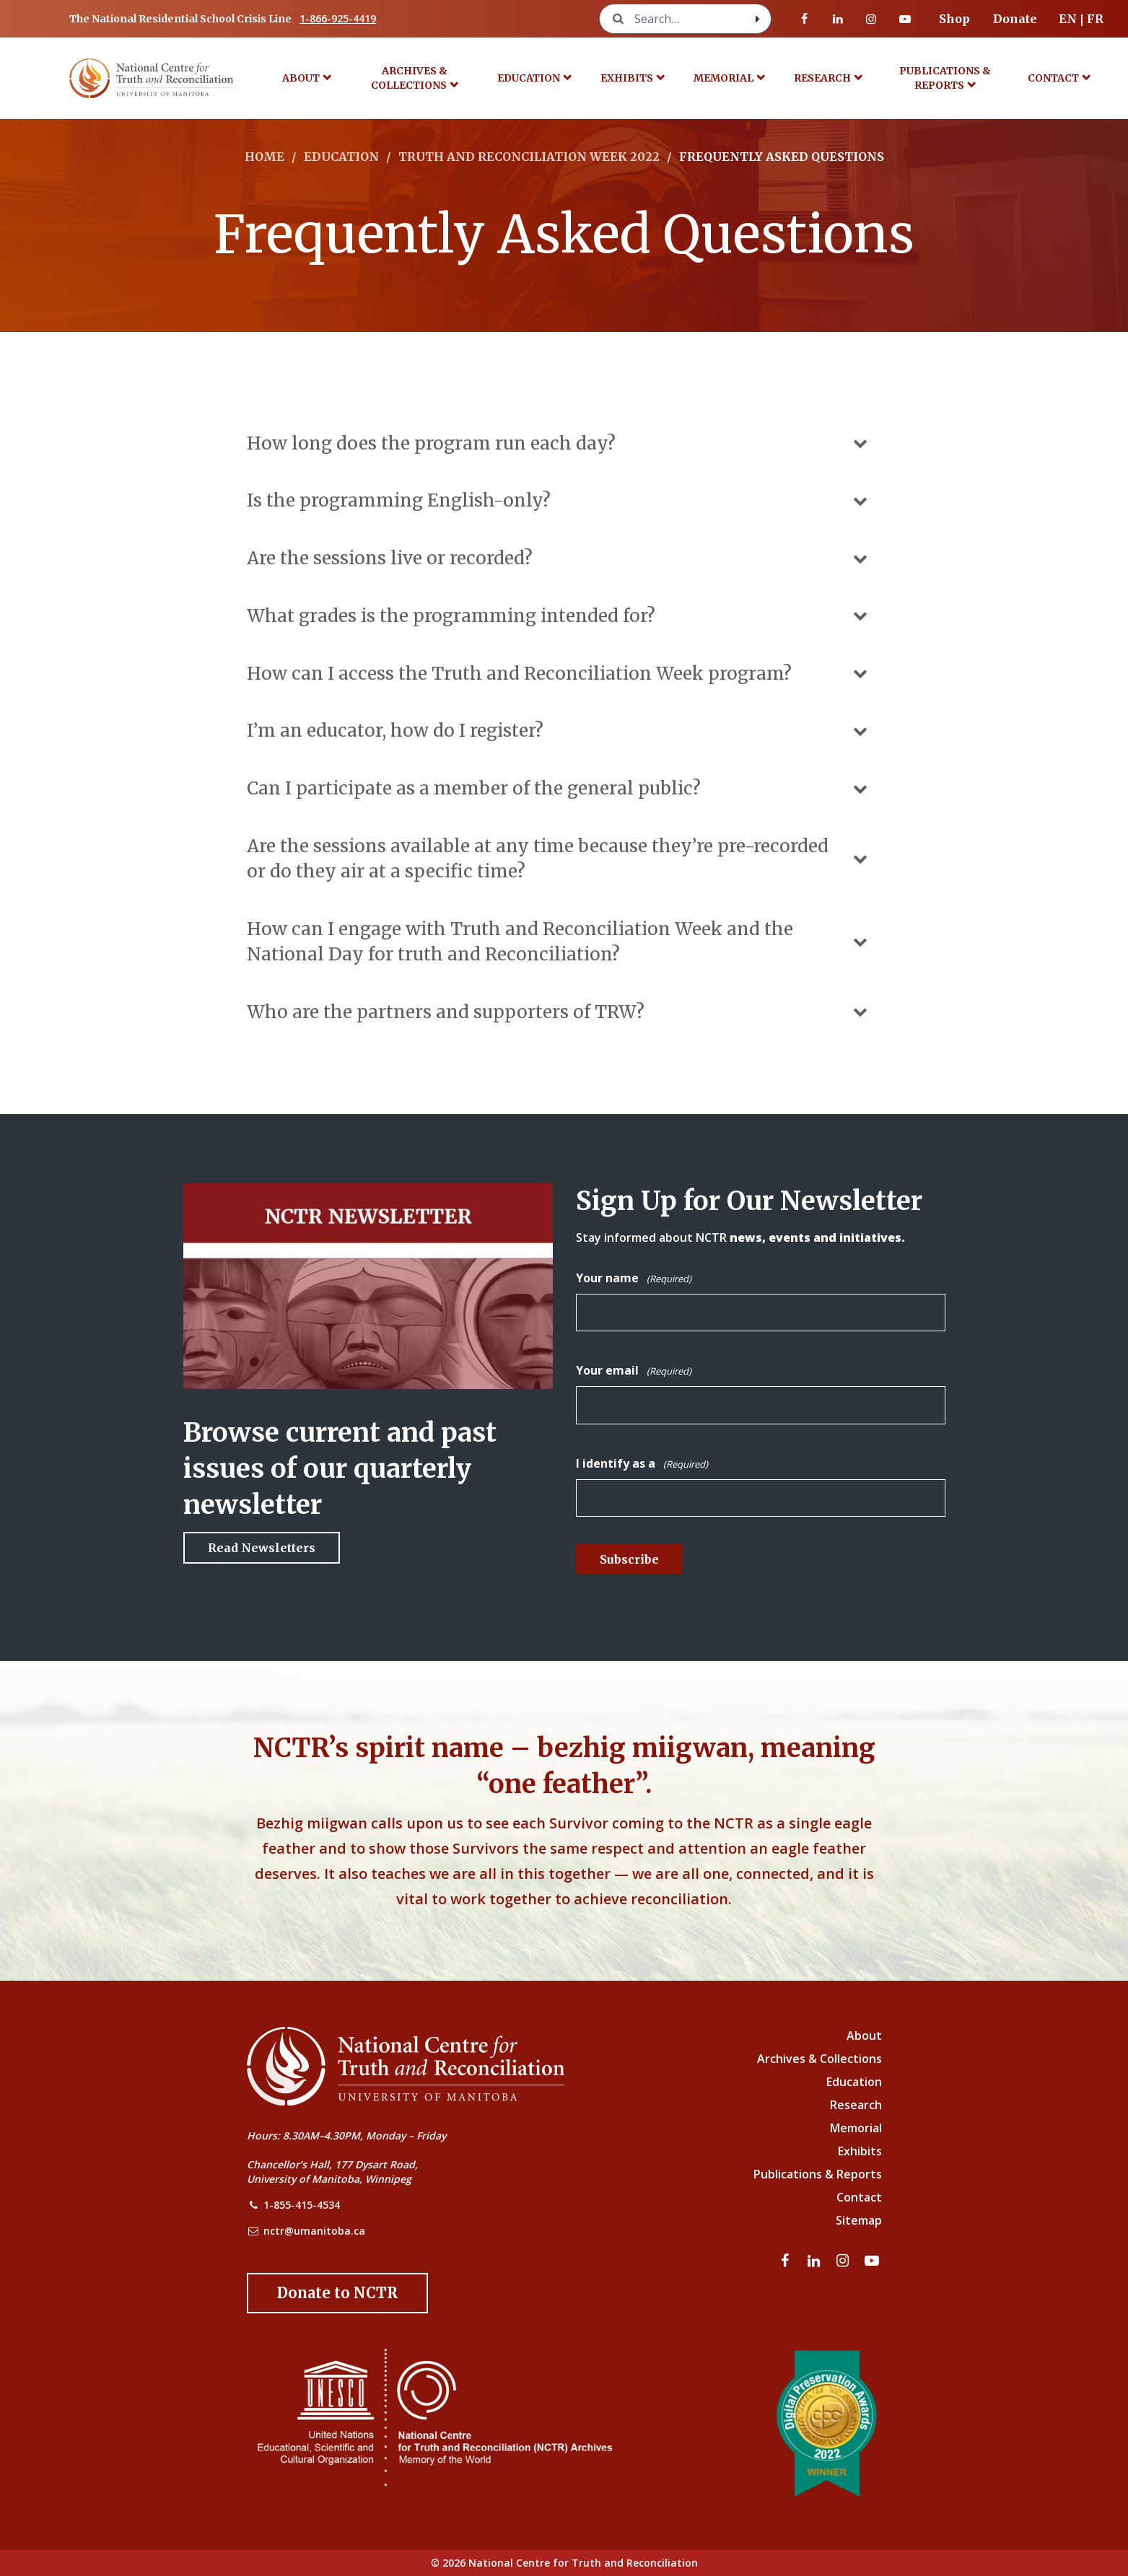 Image resolution: width=1128 pixels, height=2576 pixels. Describe the element at coordinates (314, 2231) in the screenshot. I see `nctr@umanitoba.ca [NCTR Email Address]` at that location.